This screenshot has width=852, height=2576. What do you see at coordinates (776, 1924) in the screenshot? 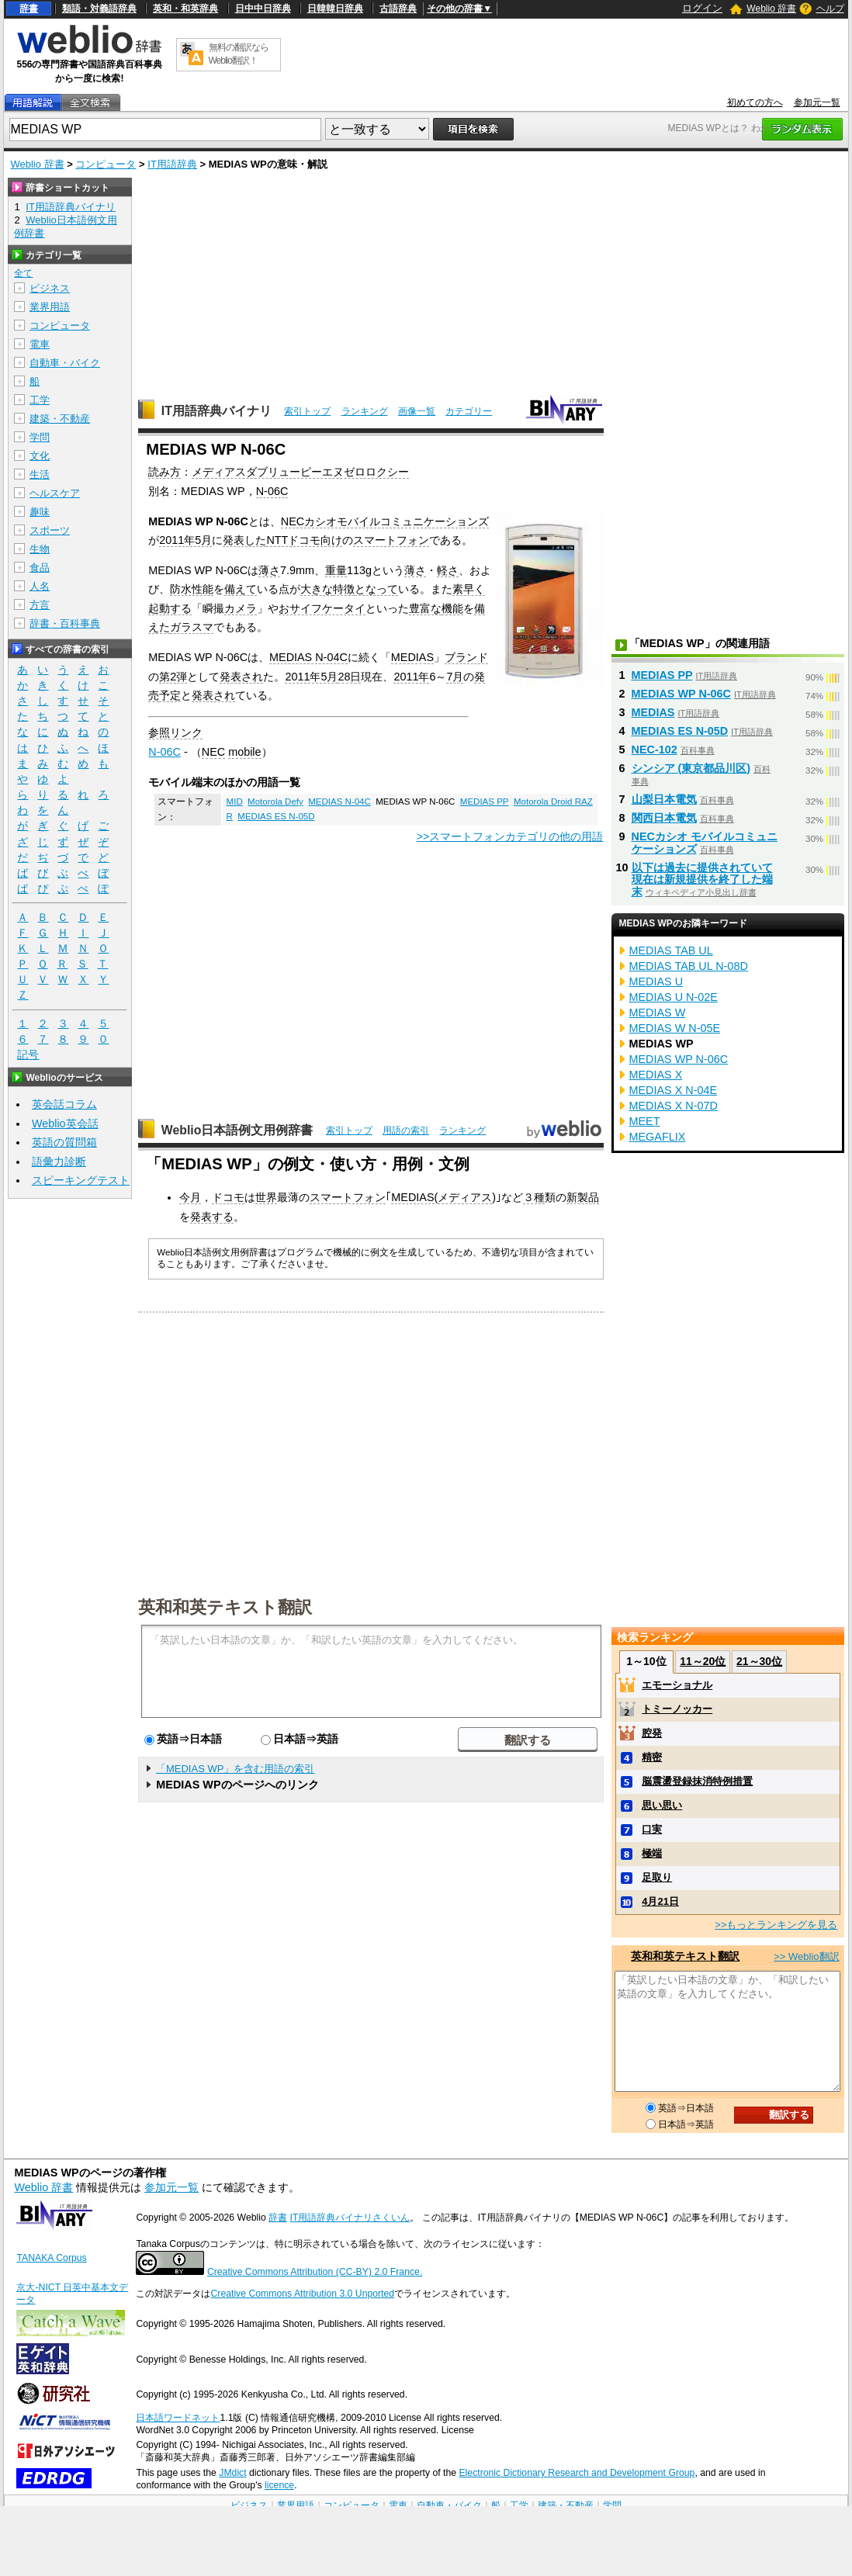
I see `>>もっとランキングを見る` at bounding box center [776, 1924].